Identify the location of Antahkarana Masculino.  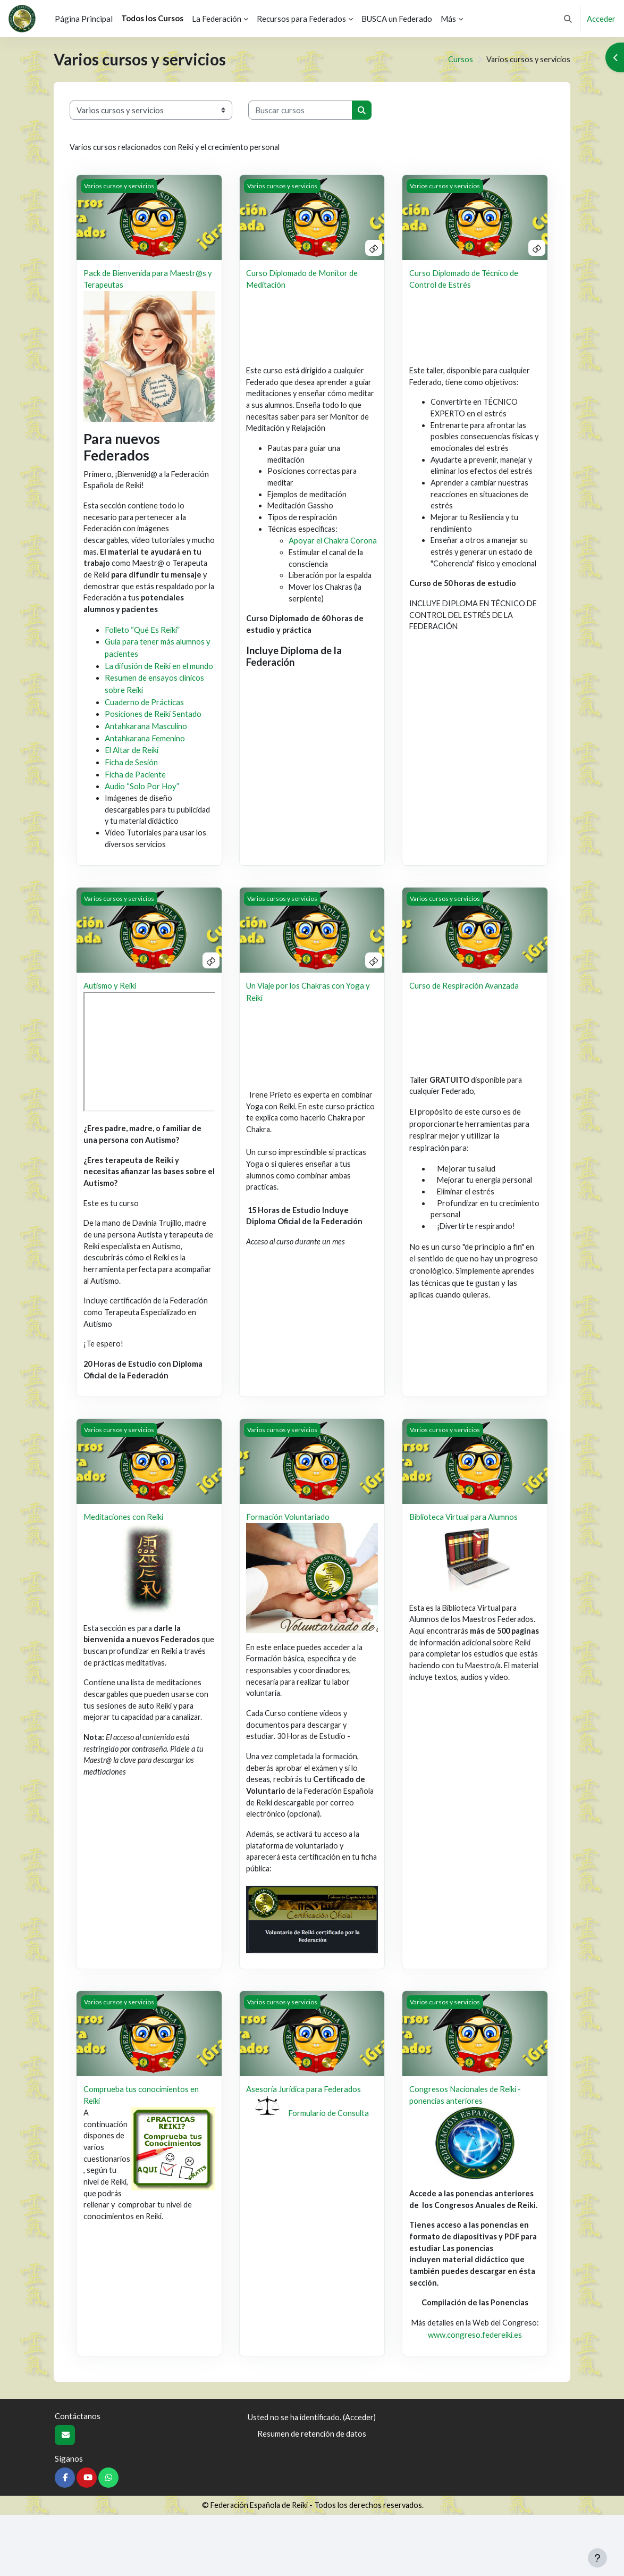
(146, 742).